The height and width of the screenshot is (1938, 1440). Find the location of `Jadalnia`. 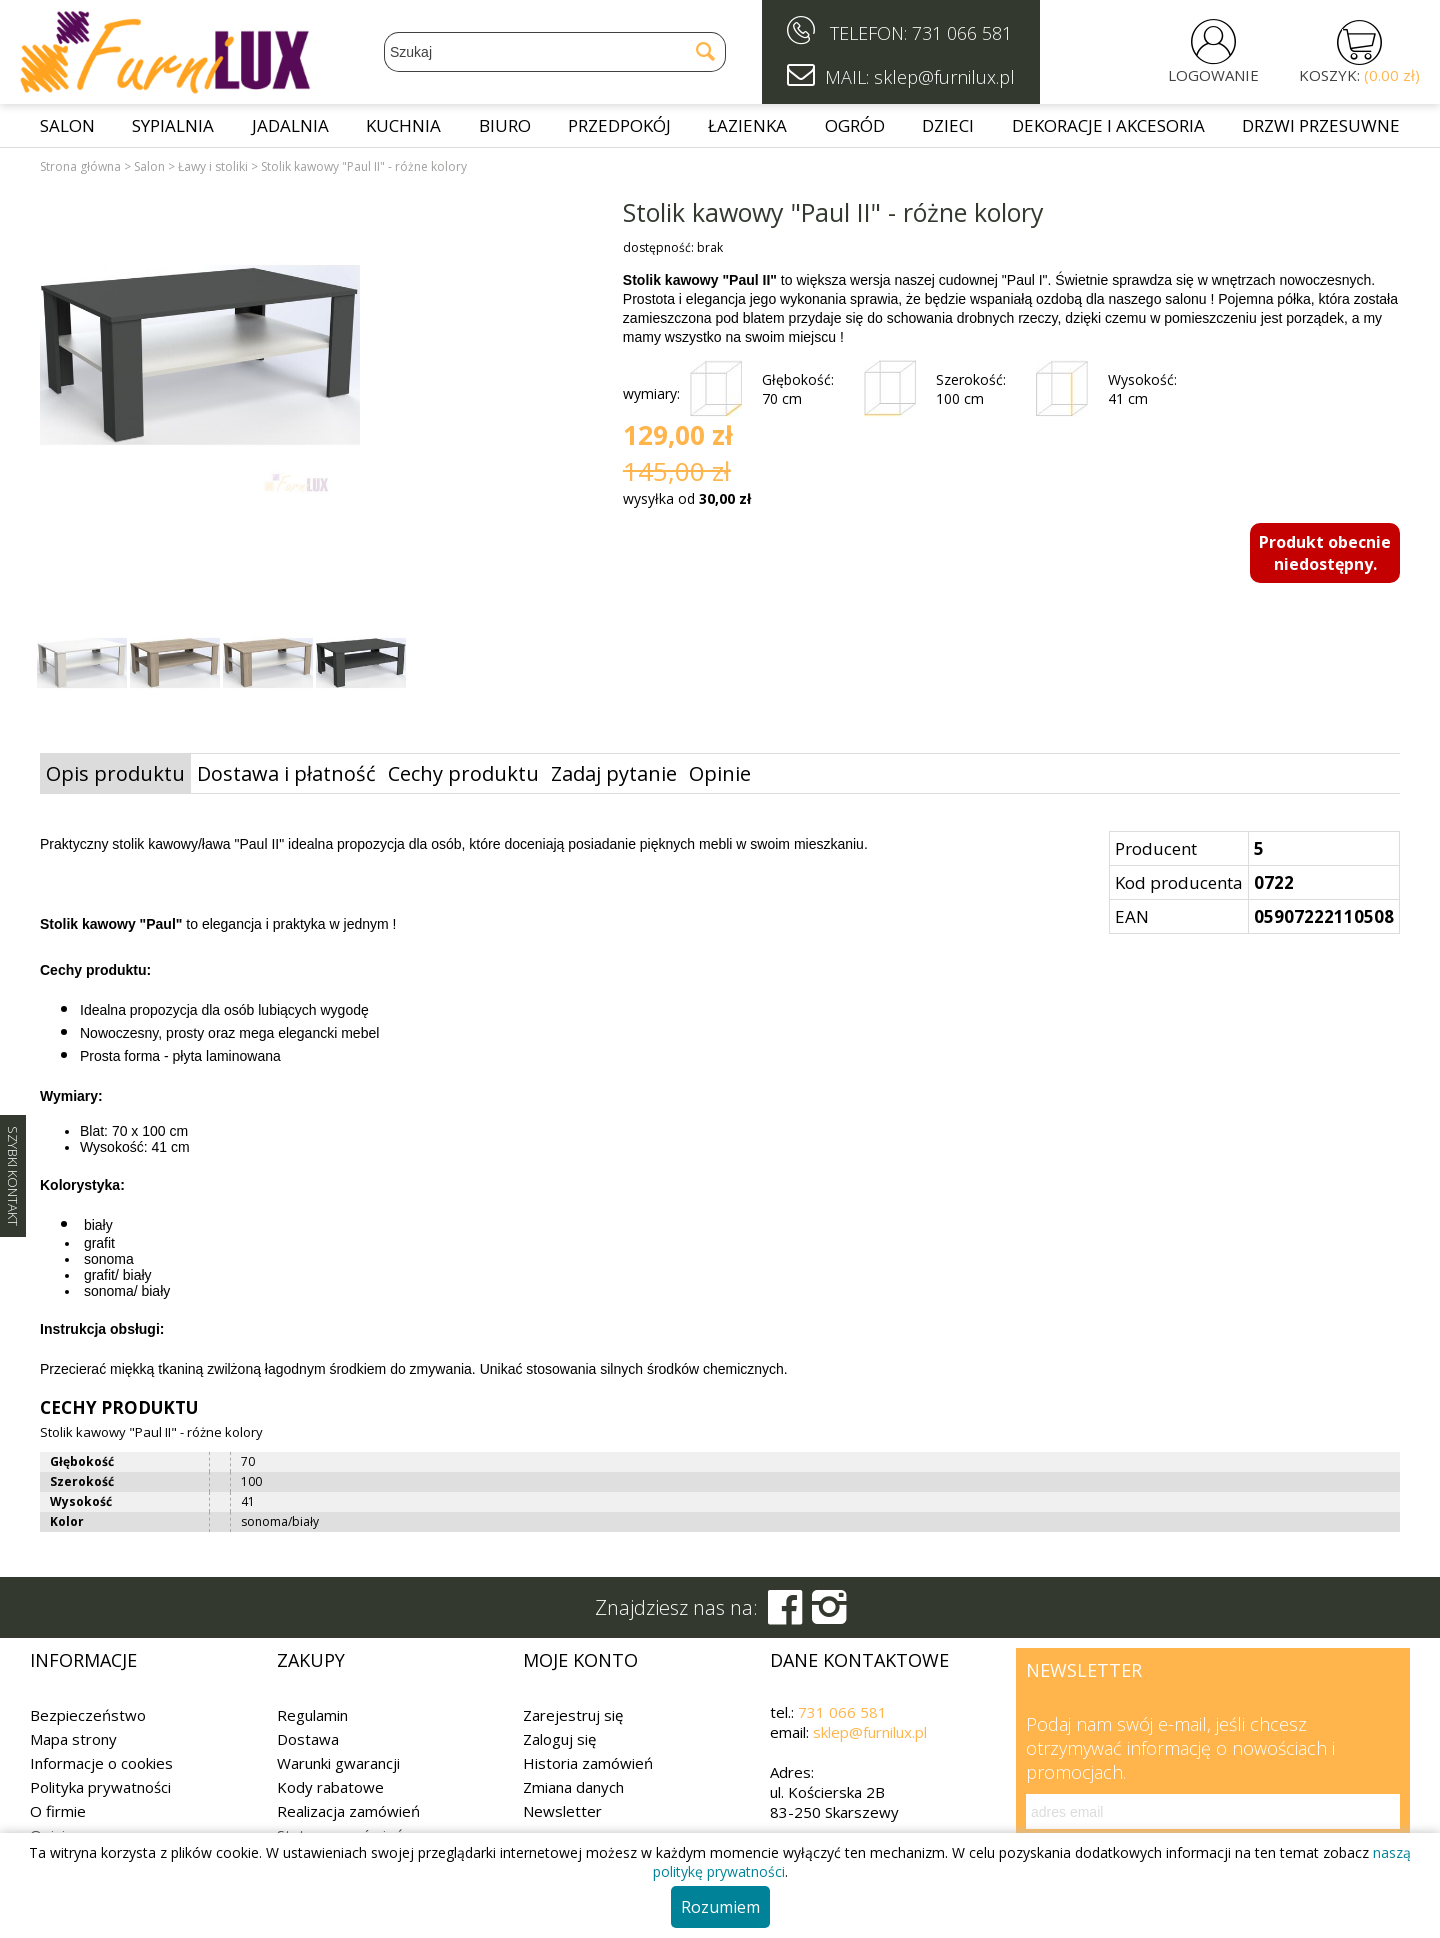

Jadalnia is located at coordinates (290, 125).